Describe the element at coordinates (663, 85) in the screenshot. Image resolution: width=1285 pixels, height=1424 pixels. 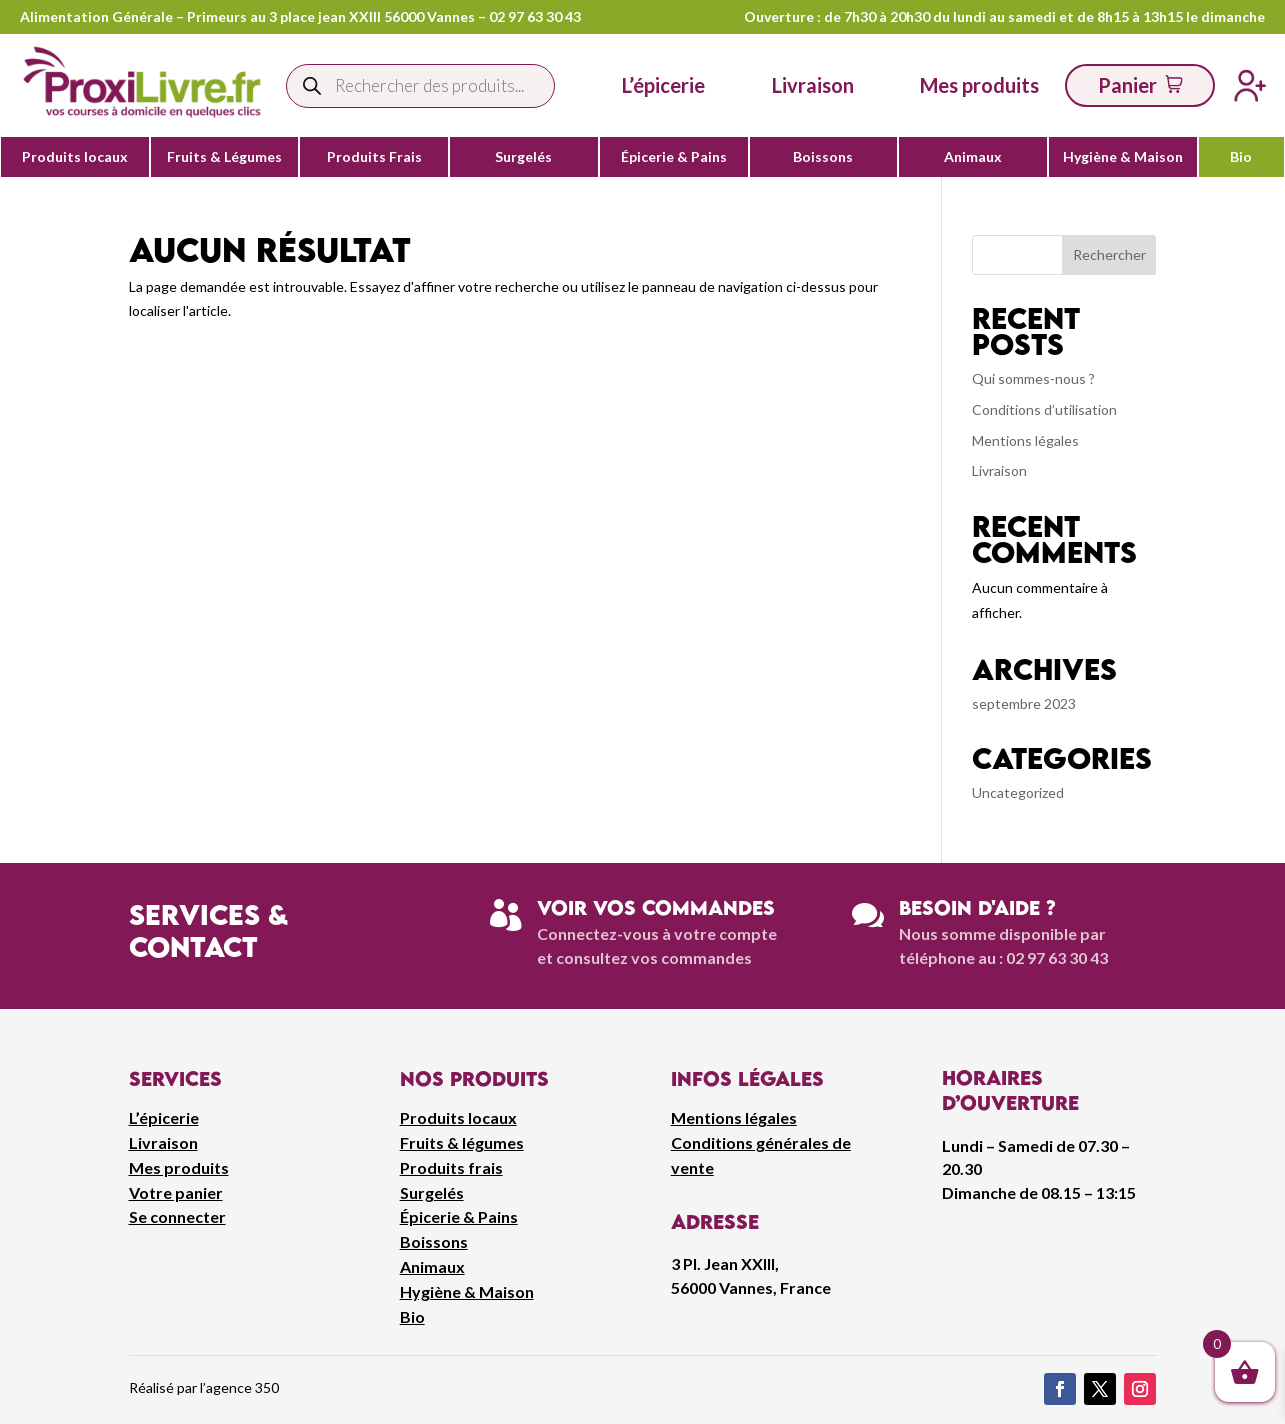
I see `L’épicerie` at that location.